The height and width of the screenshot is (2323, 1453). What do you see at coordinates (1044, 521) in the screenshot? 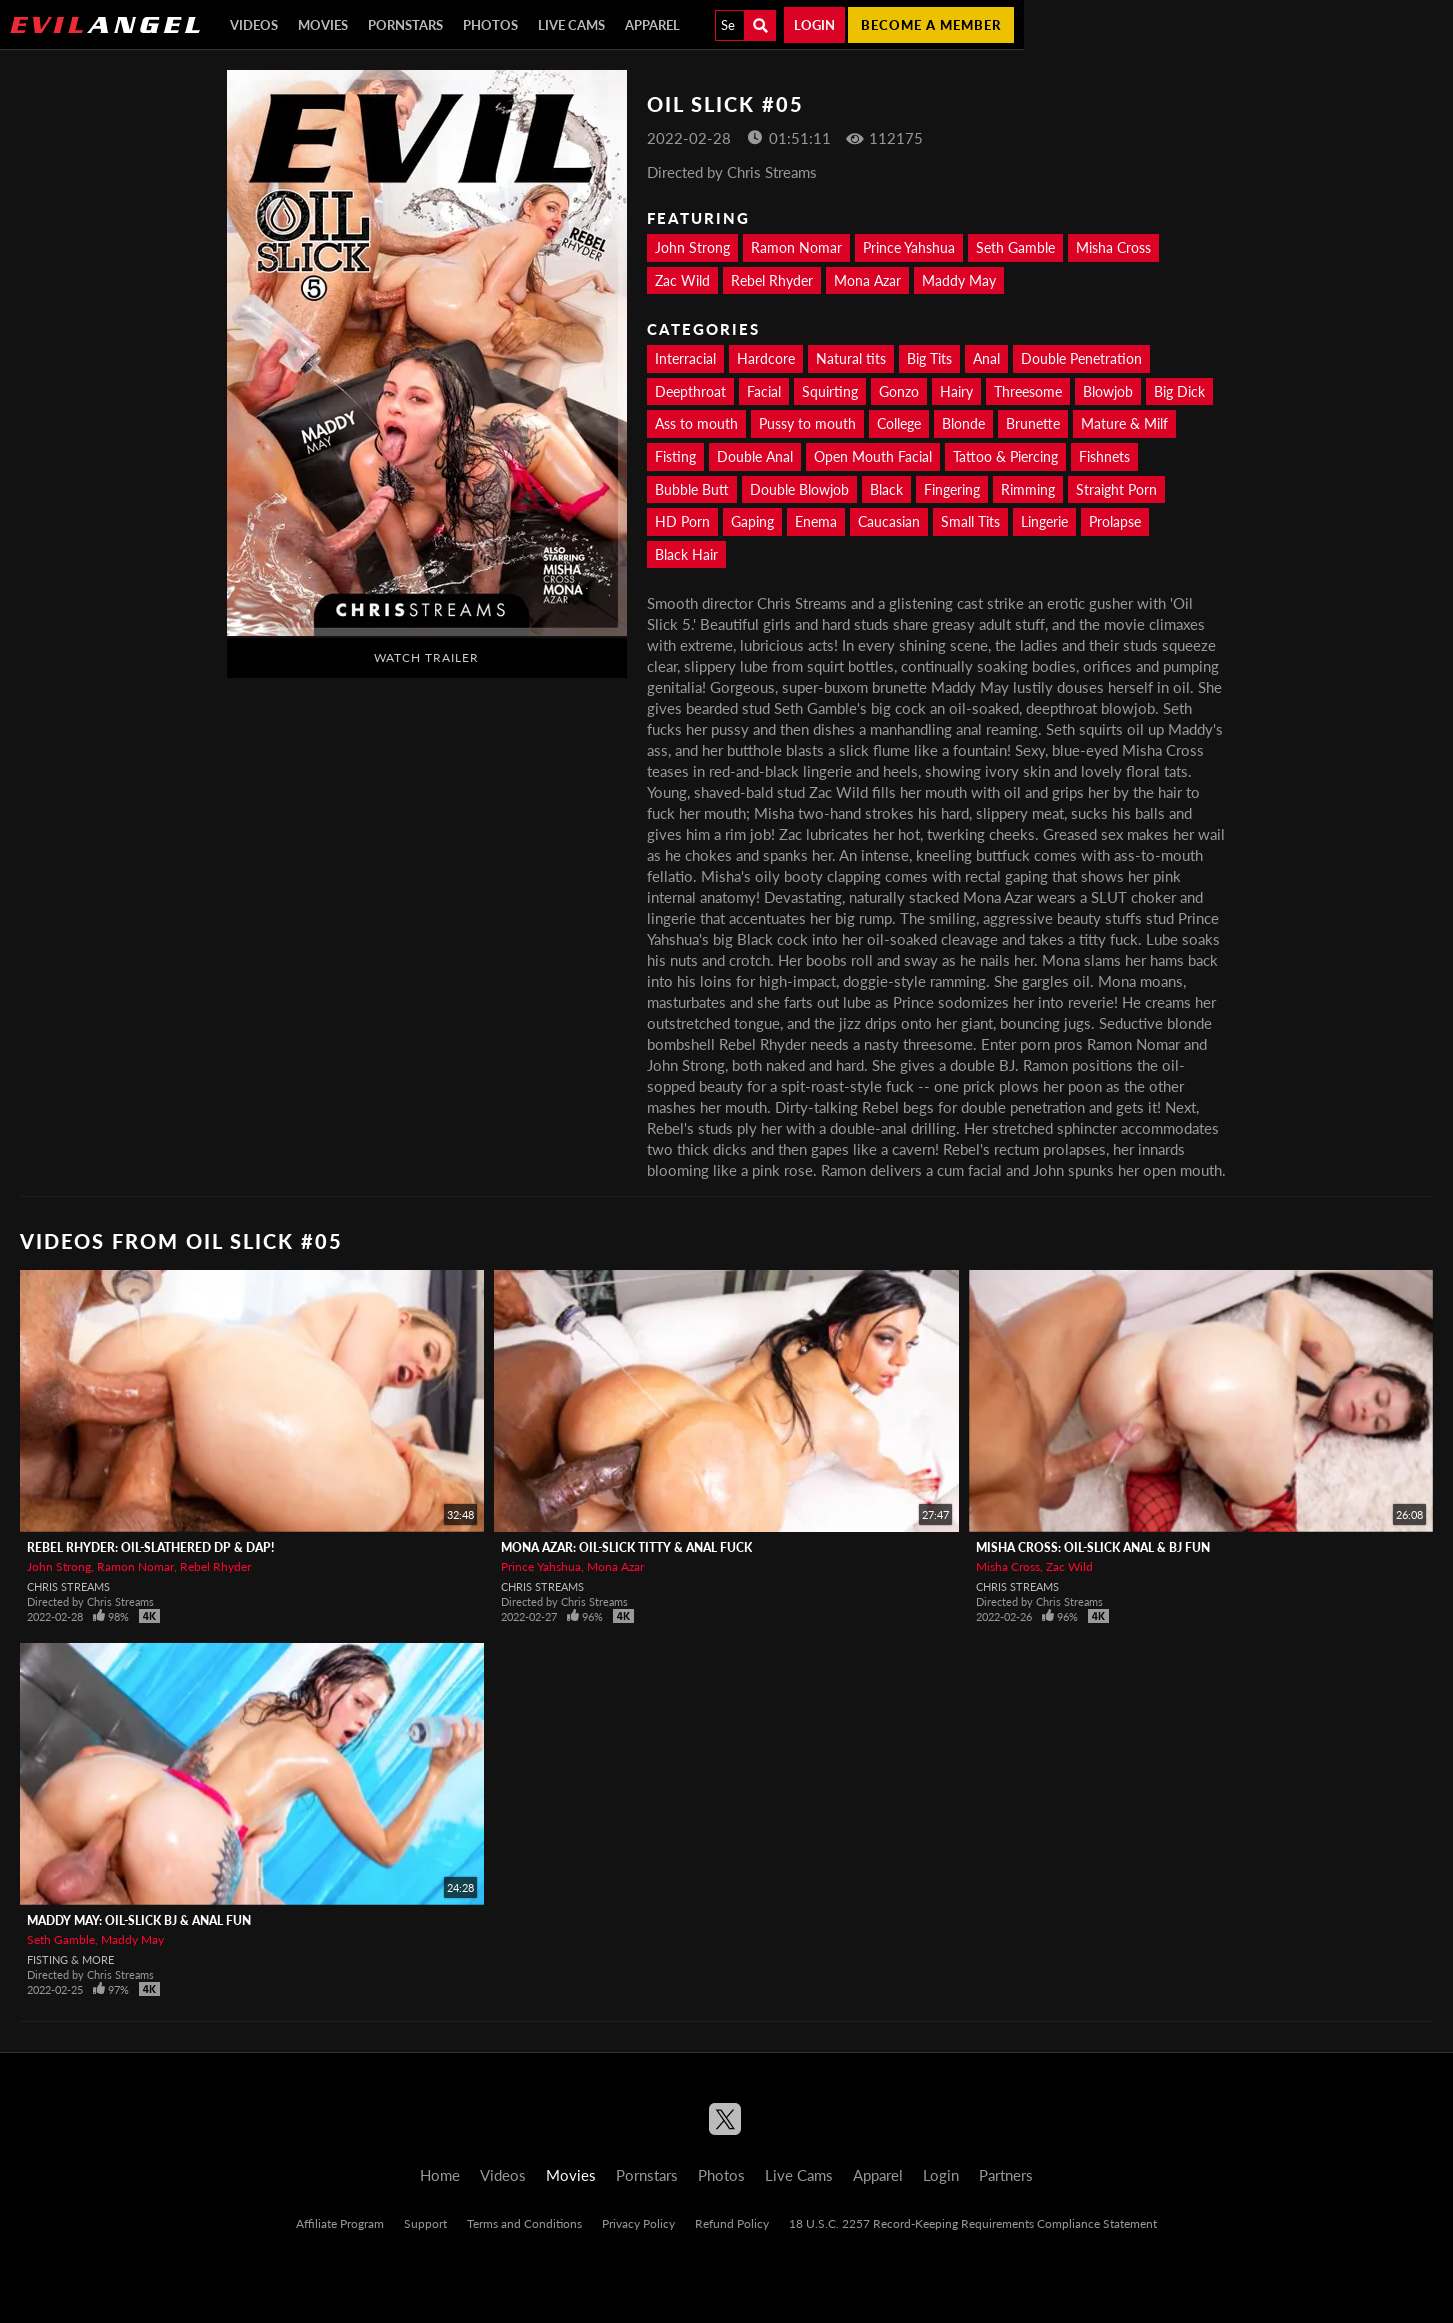
I see `Lingerie` at bounding box center [1044, 521].